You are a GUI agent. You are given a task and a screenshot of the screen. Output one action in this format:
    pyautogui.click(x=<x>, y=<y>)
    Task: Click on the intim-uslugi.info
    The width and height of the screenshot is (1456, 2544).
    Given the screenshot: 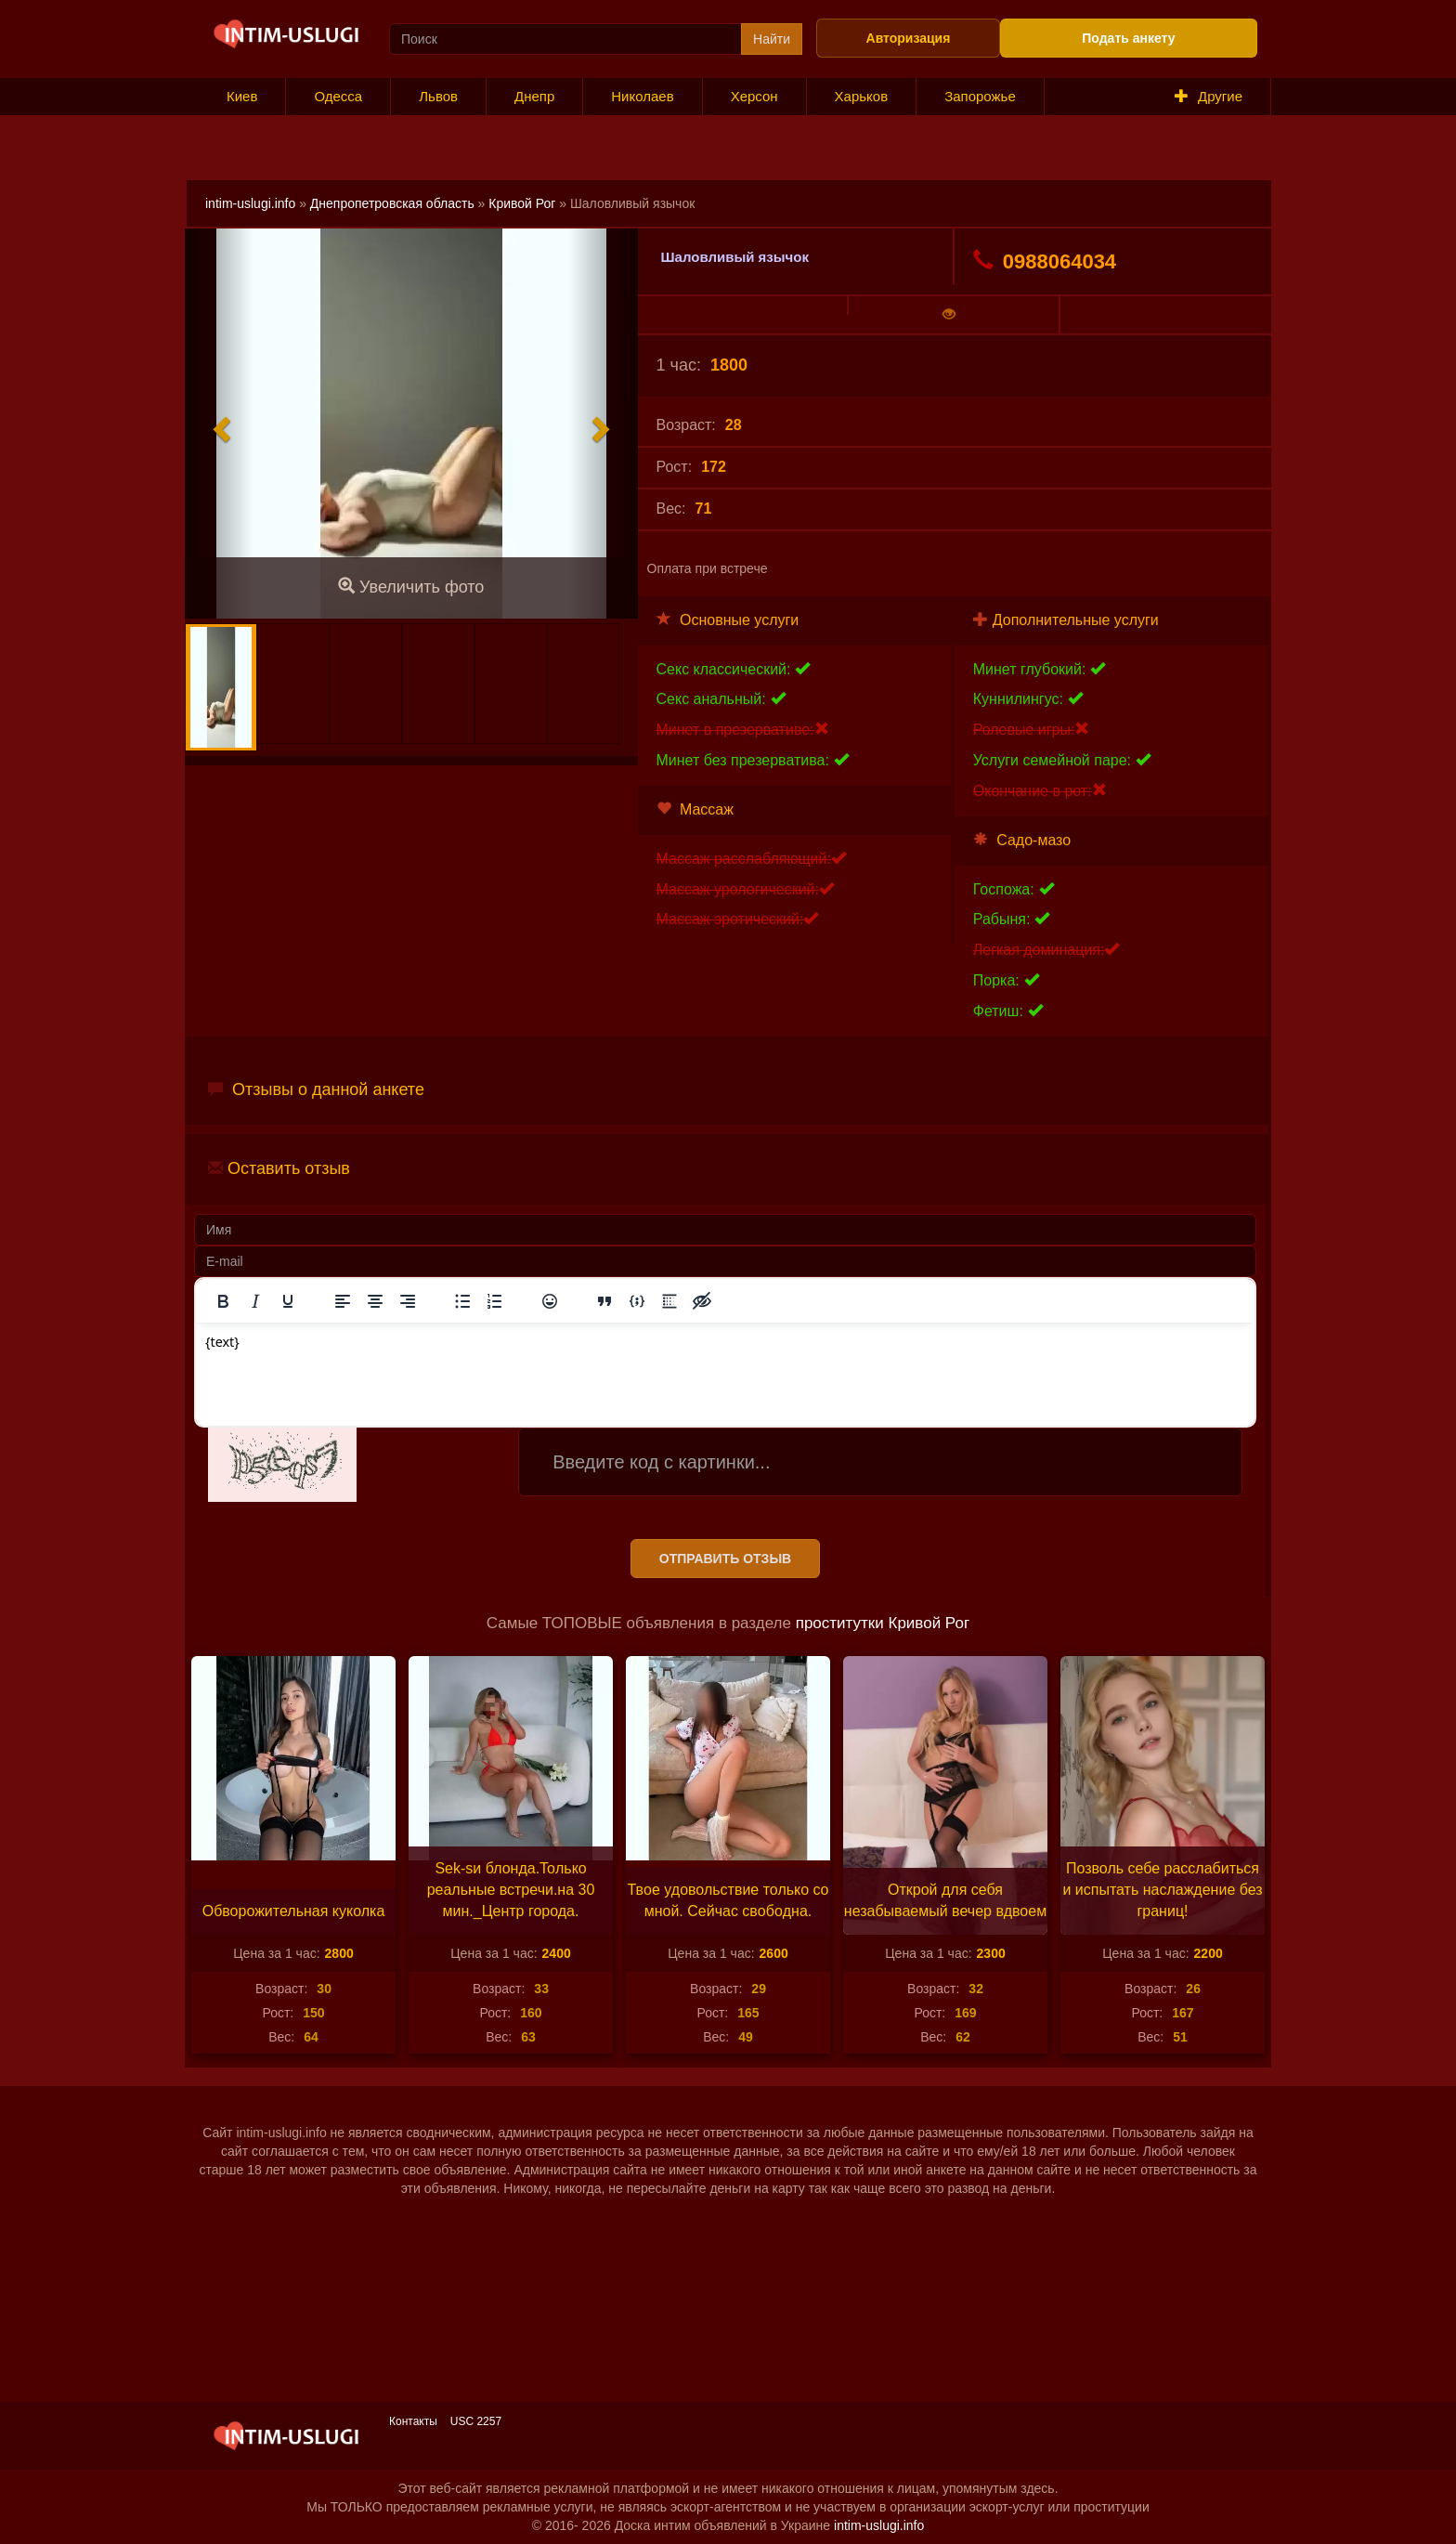 What is the action you would take?
    pyautogui.click(x=250, y=203)
    